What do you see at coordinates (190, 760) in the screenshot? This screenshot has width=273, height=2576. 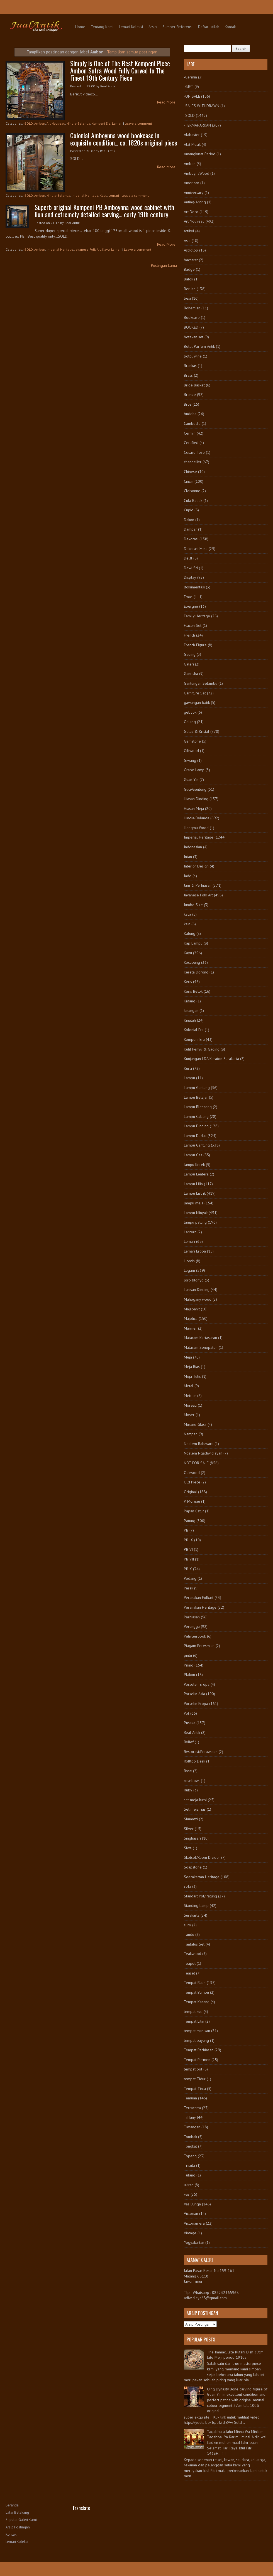 I see `Giwang` at bounding box center [190, 760].